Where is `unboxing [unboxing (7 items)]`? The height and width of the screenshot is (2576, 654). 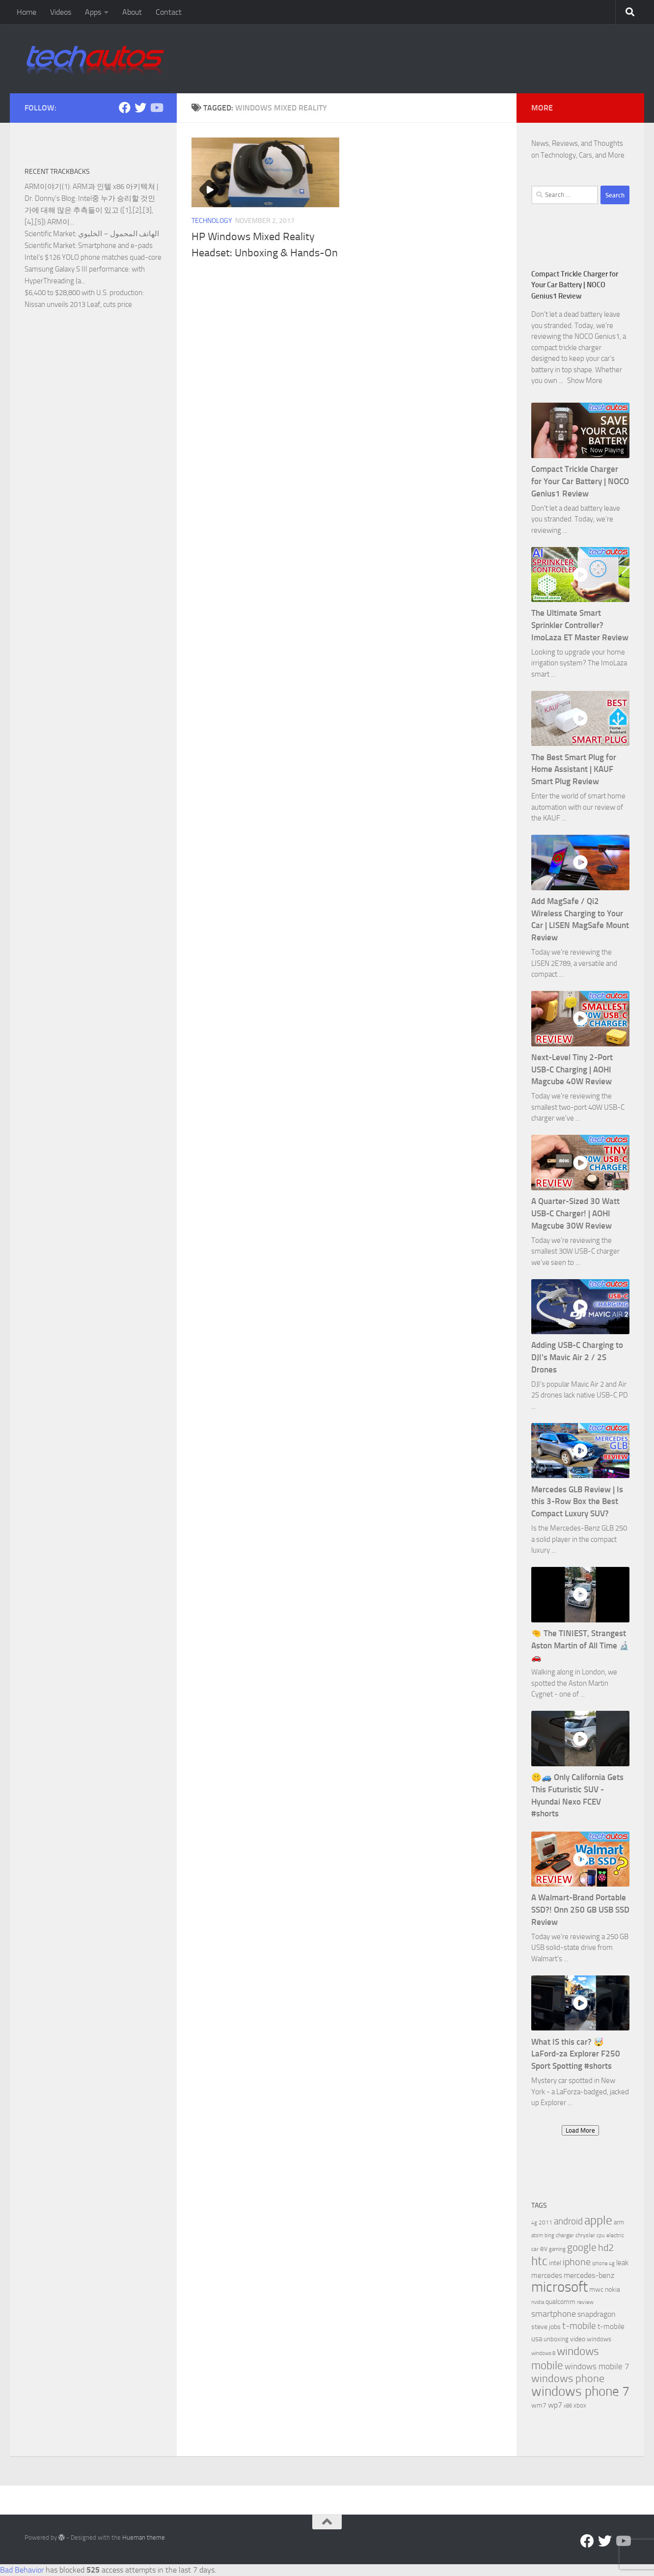
unboxing [unboxing (7 items)] is located at coordinates (556, 2339).